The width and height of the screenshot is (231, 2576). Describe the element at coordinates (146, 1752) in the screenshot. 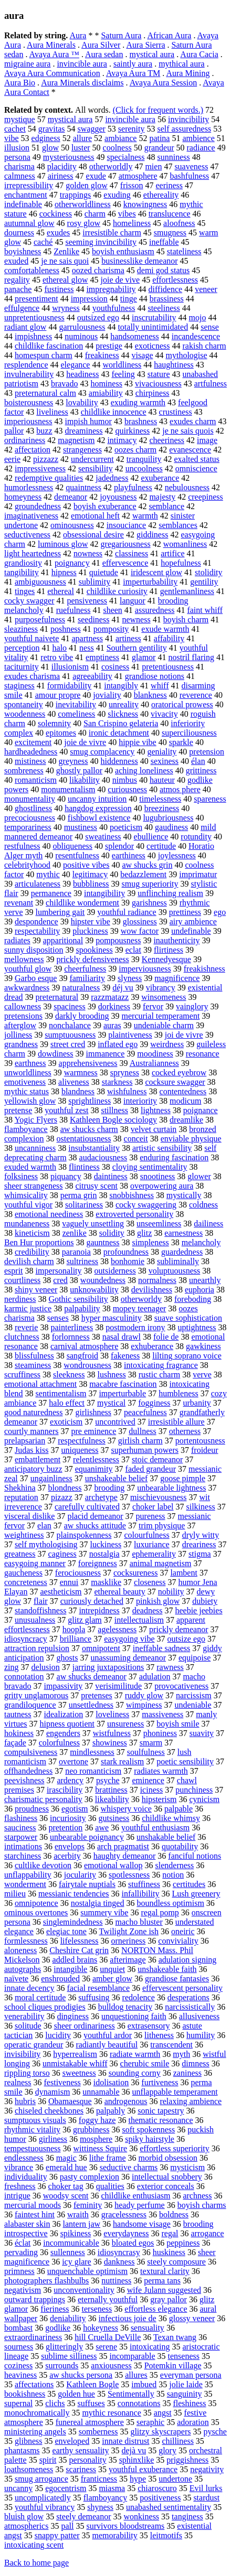

I see `soulfulness` at that location.